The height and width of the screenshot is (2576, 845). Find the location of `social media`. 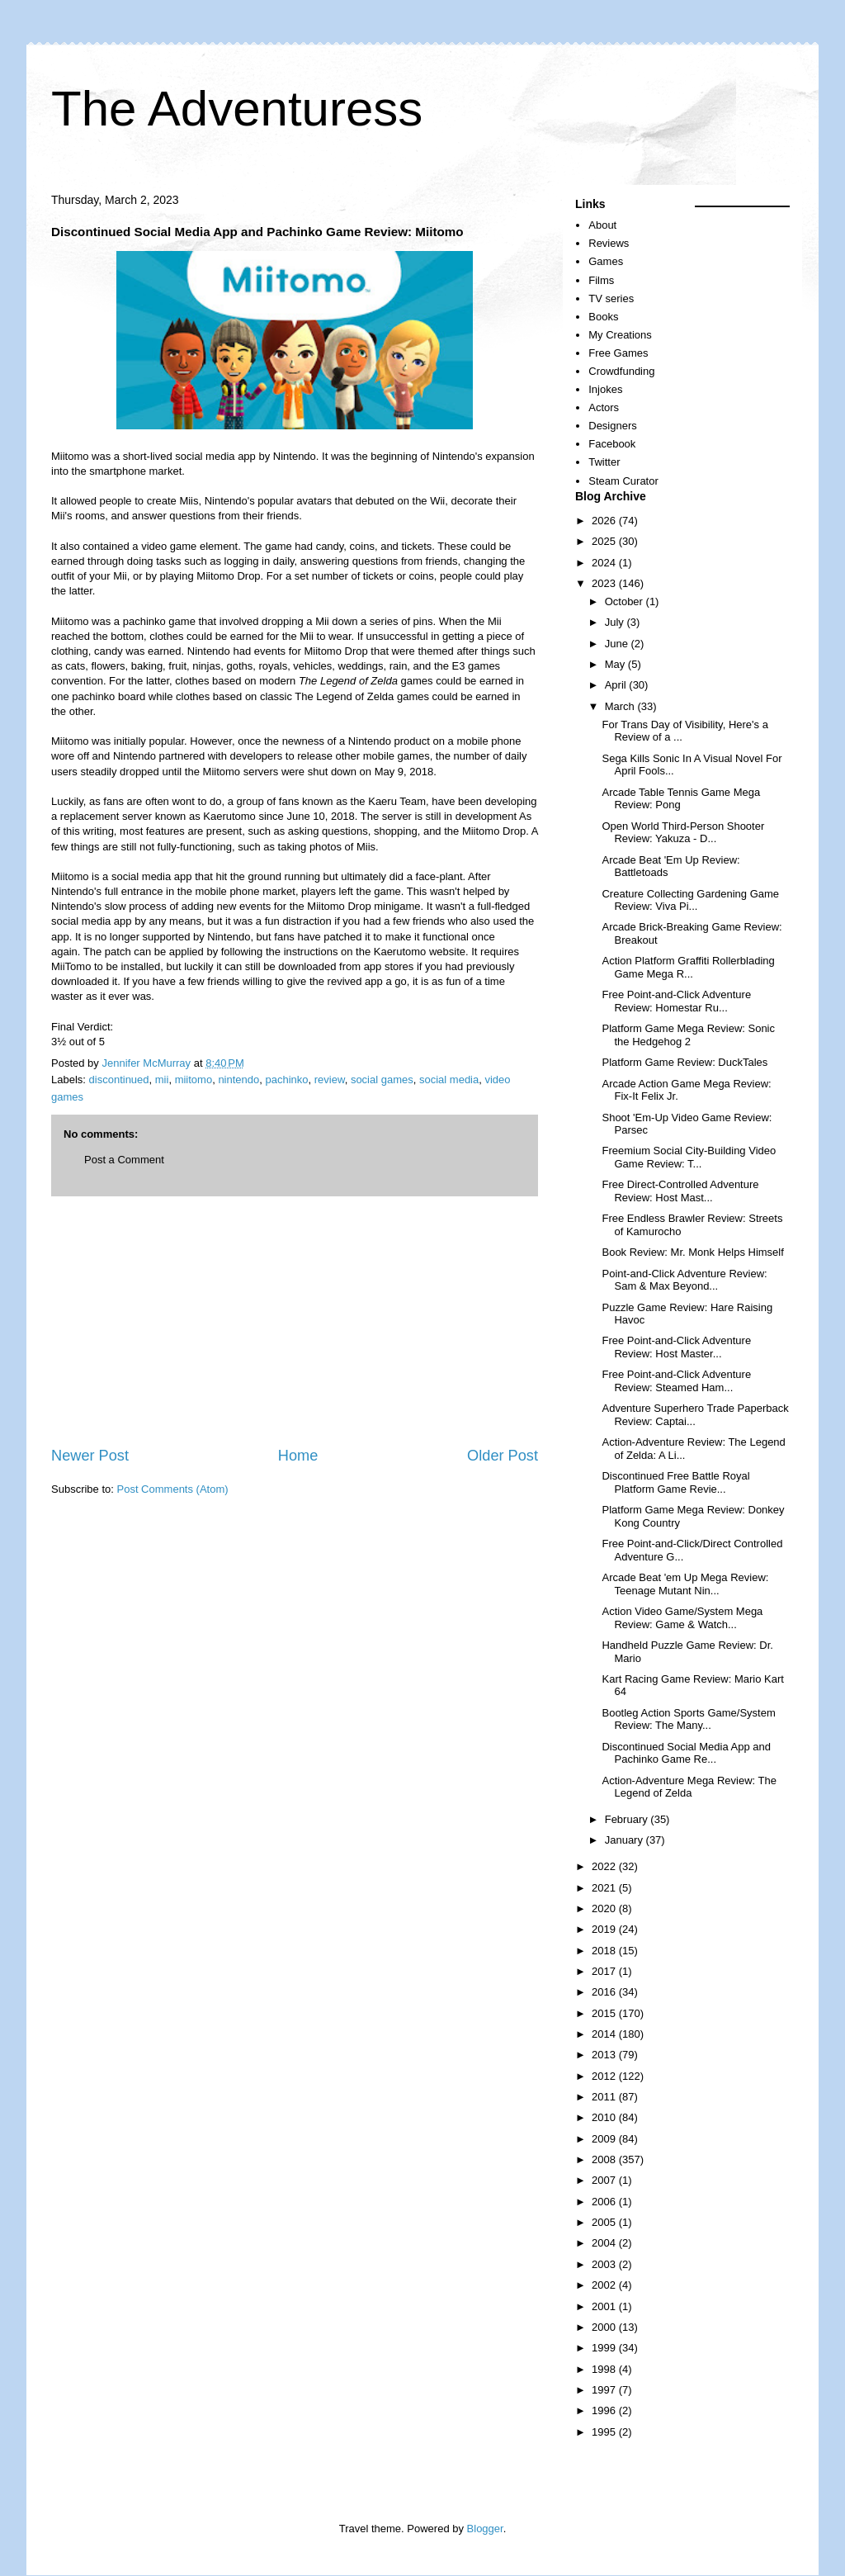

social media is located at coordinates (449, 1079).